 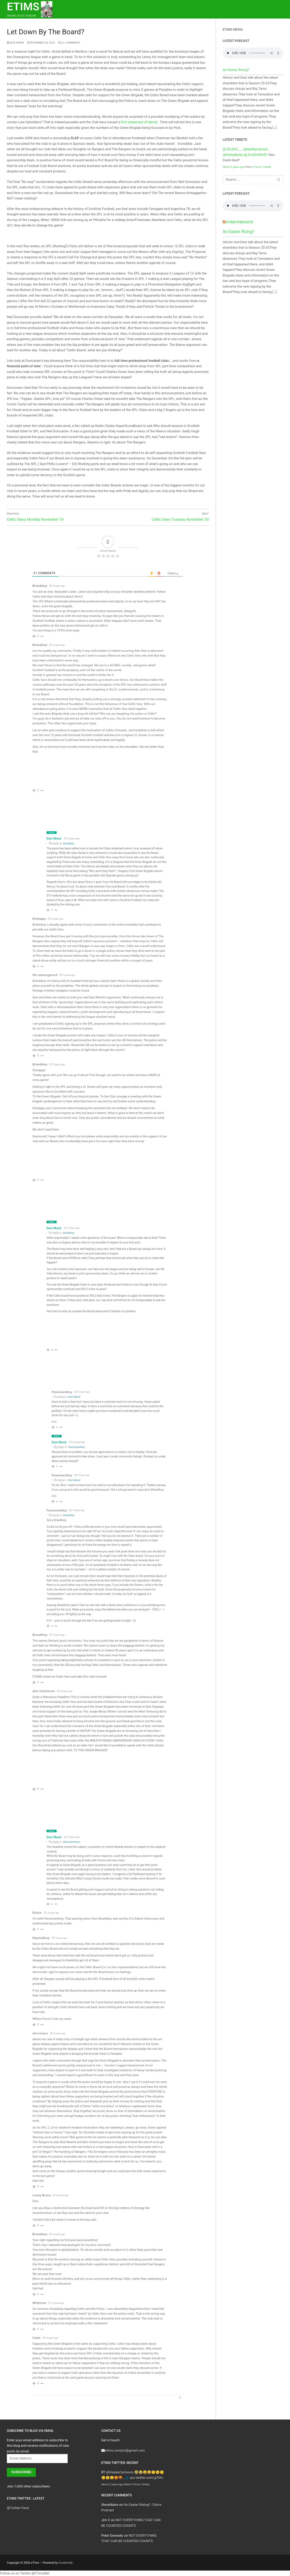 What do you see at coordinates (256, 149) in the screenshot?
I see `@deathpodcast_` at bounding box center [256, 149].